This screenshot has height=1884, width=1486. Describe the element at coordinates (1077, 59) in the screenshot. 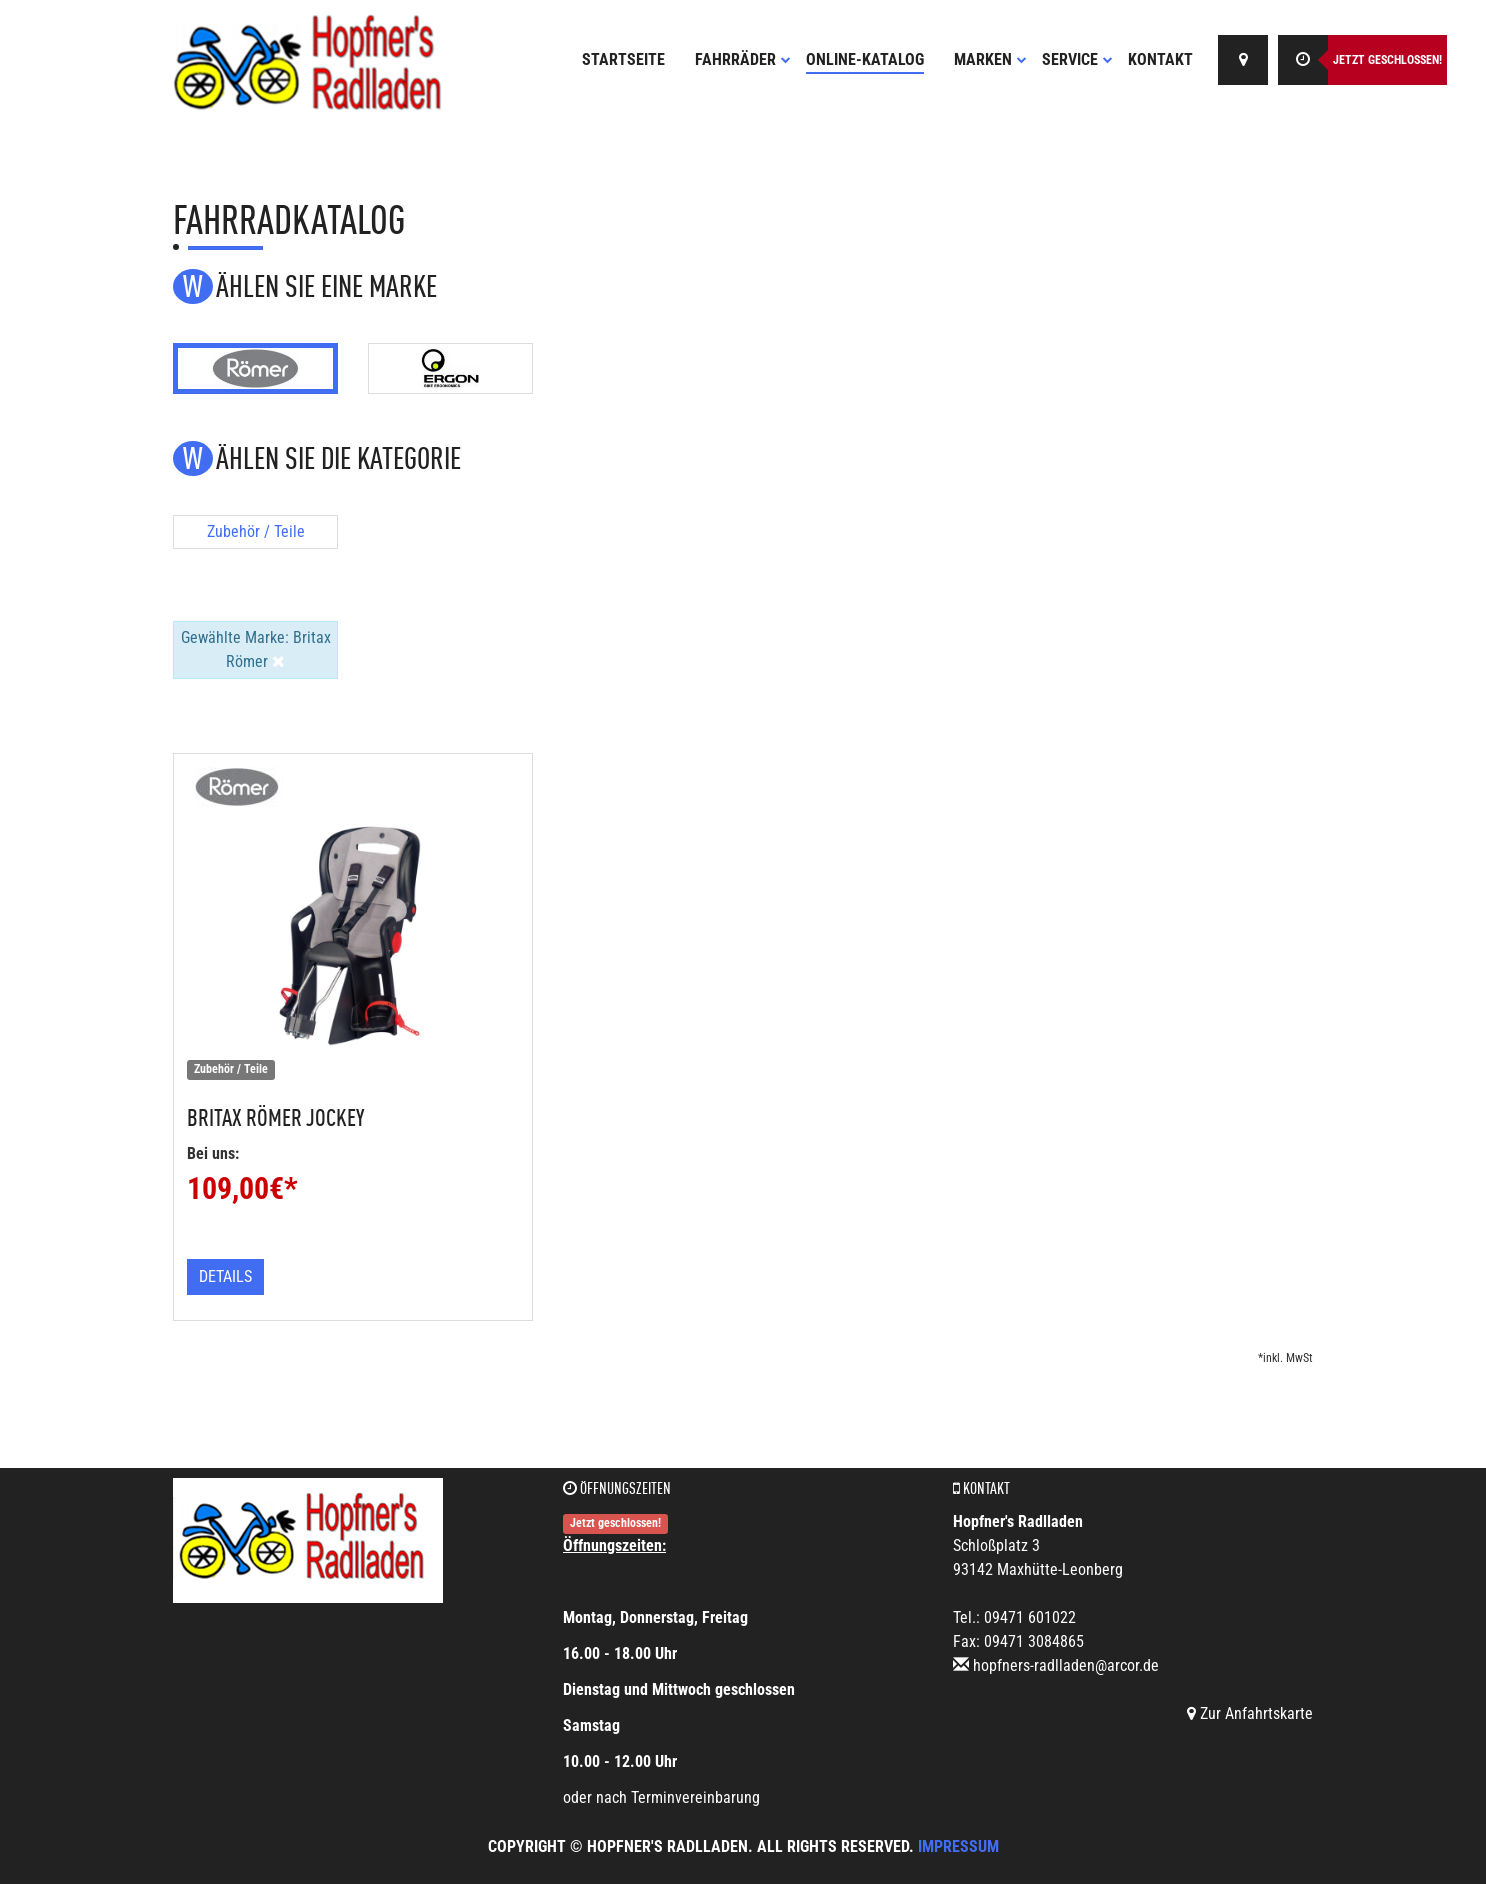

I see `Service` at that location.